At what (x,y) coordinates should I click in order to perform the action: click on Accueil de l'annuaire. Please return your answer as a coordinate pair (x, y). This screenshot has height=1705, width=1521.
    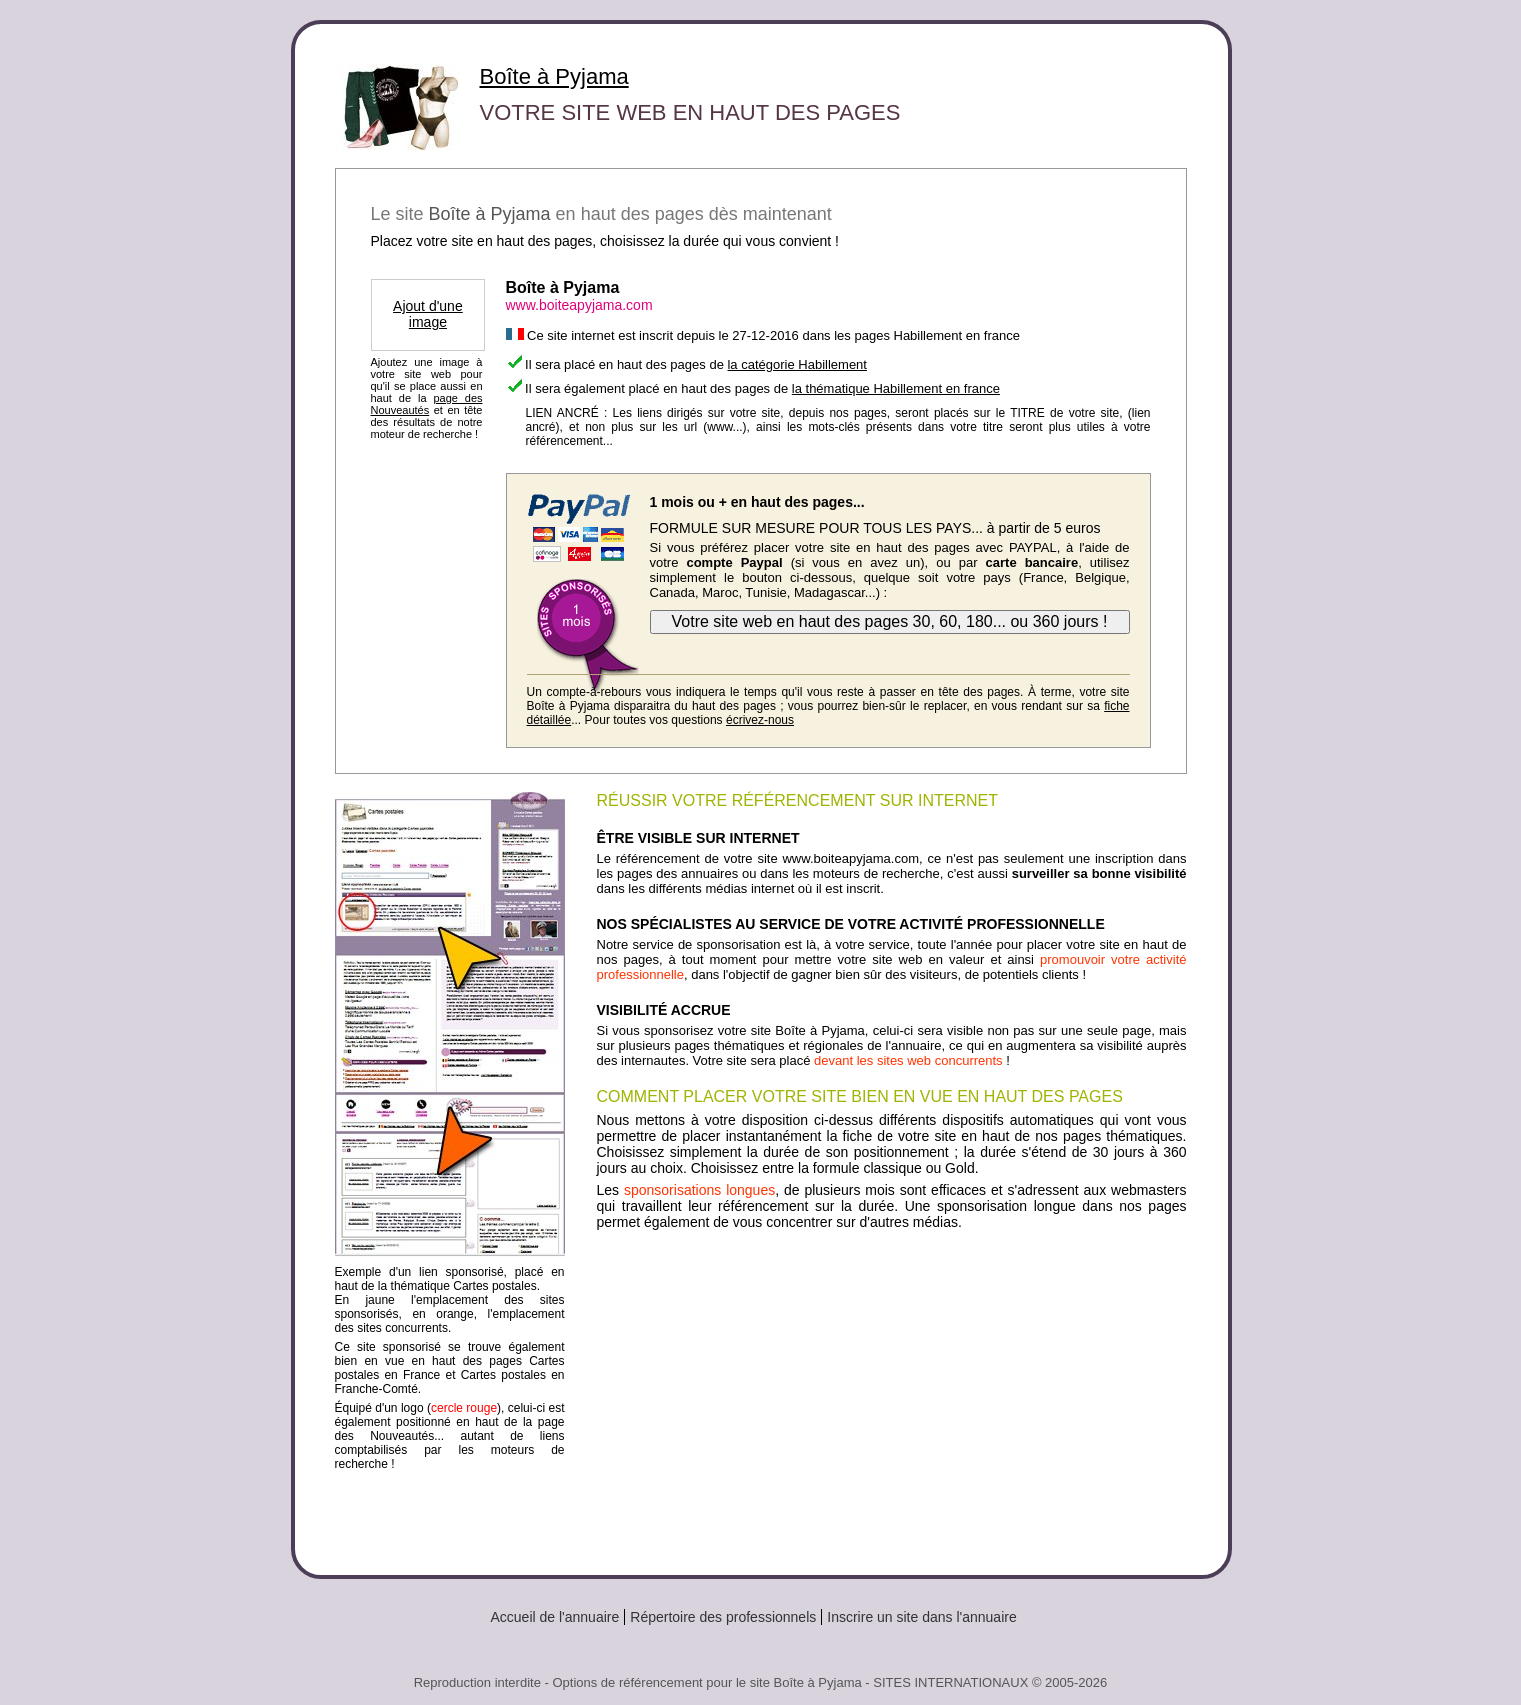
    Looking at the image, I should click on (555, 1617).